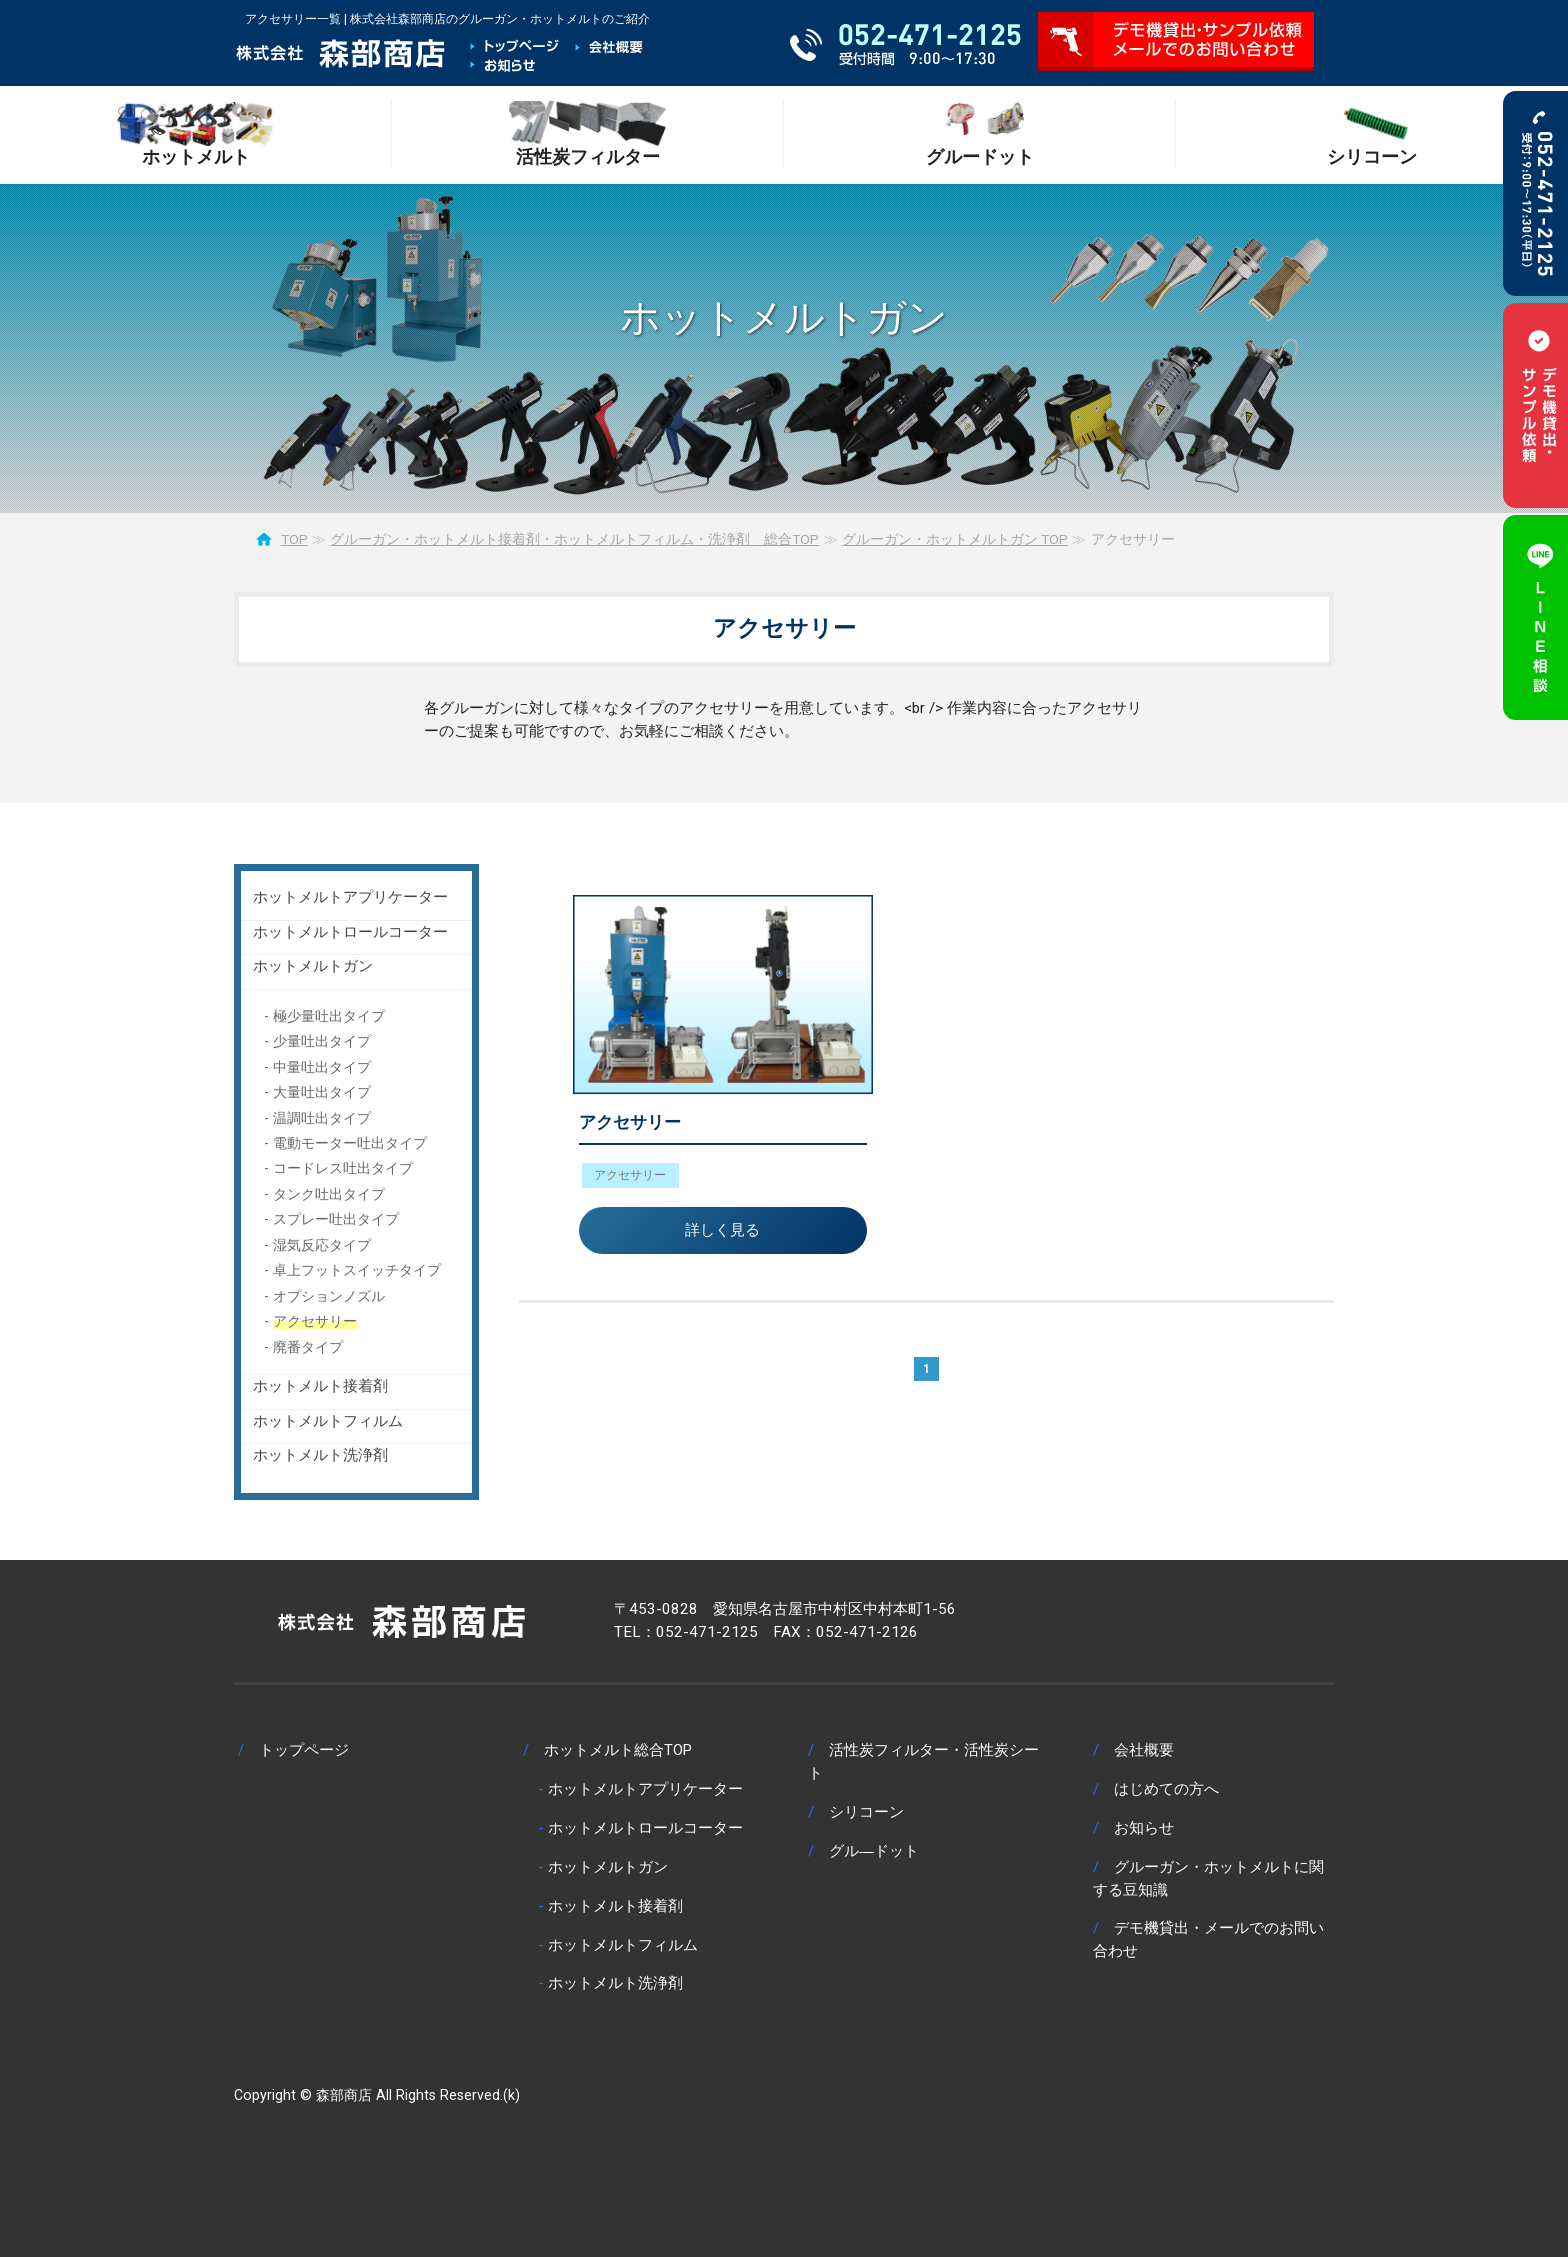  What do you see at coordinates (357, 1270) in the screenshot?
I see `卓上フットスイッチタイプ` at bounding box center [357, 1270].